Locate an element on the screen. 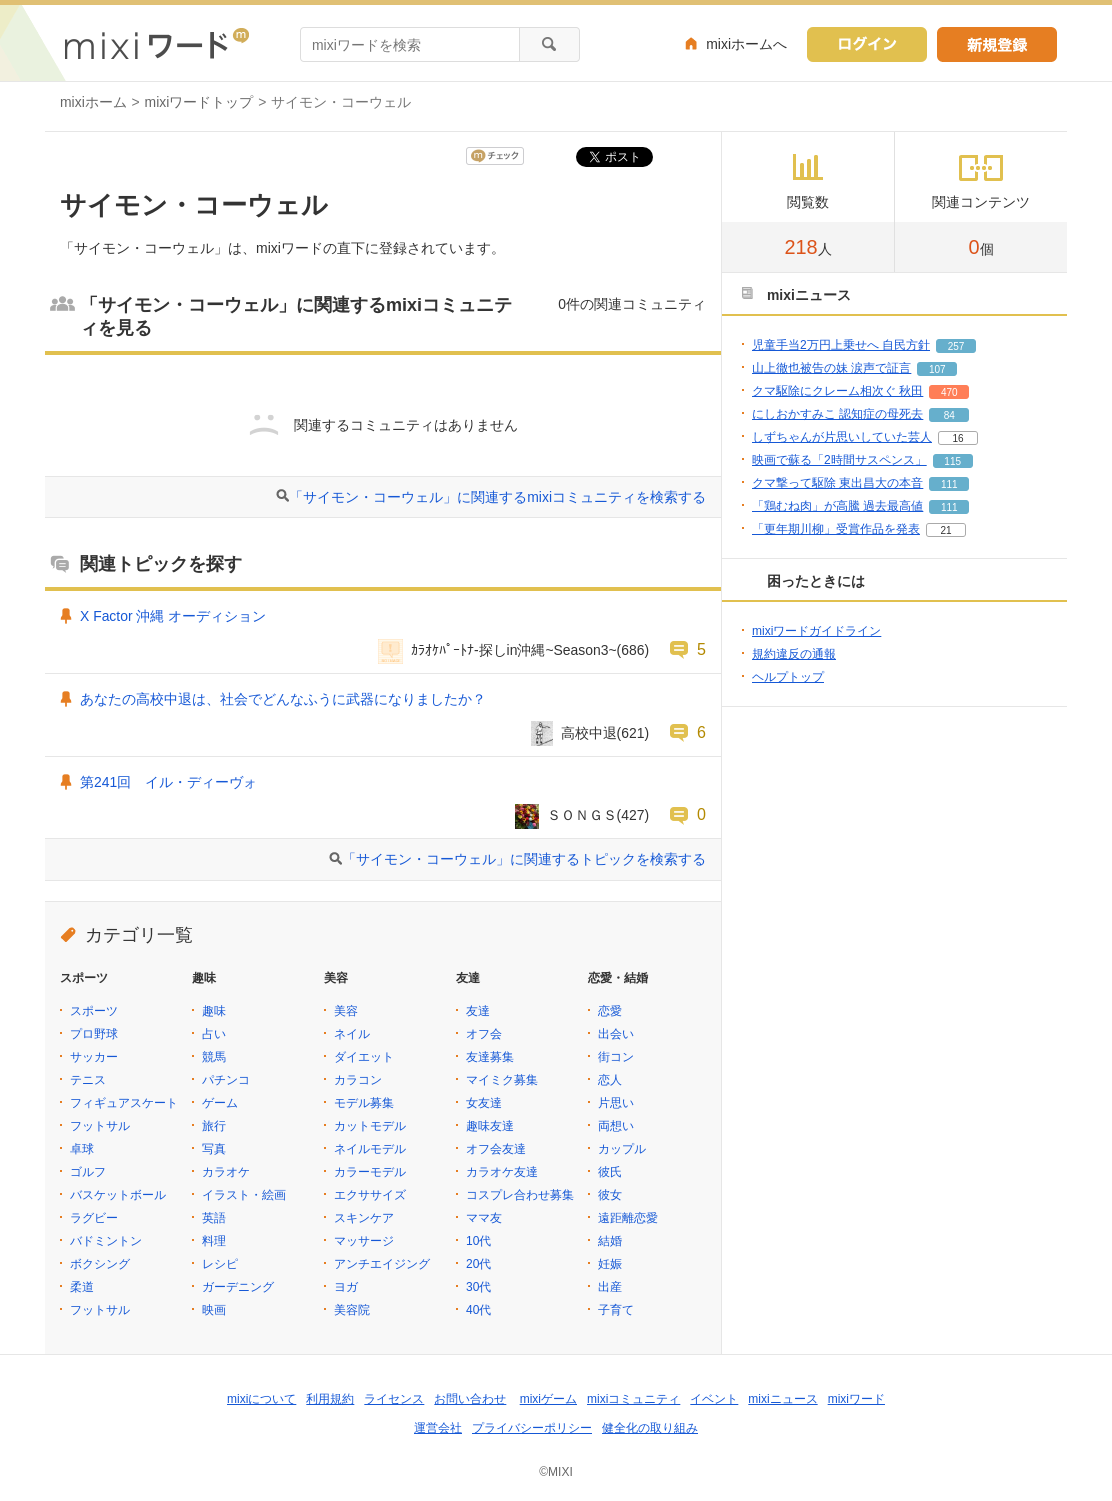 The image size is (1112, 1501). ヘルプトップ is located at coordinates (788, 677).